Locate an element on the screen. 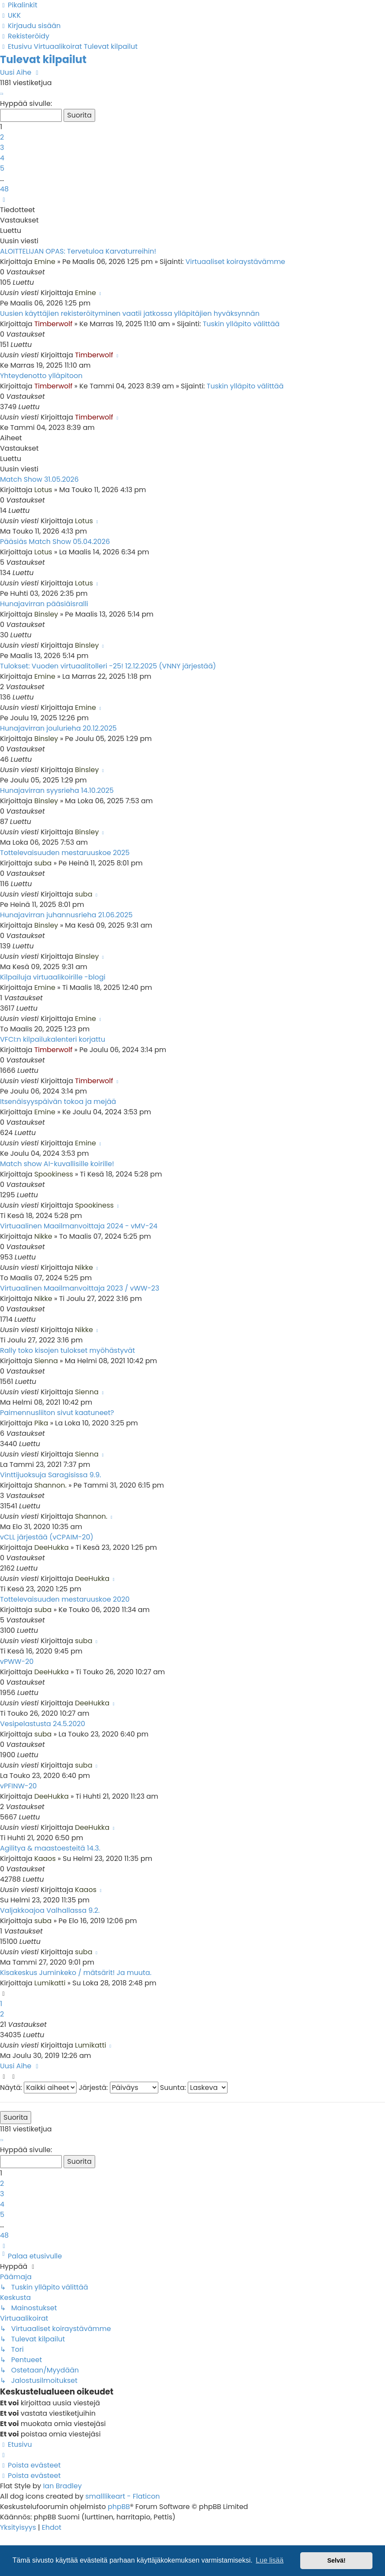 Image resolution: width=385 pixels, height=2576 pixels. Virtuaalinen Maailmanvoittaja 2023 / vWW-23 is located at coordinates (79, 1288).